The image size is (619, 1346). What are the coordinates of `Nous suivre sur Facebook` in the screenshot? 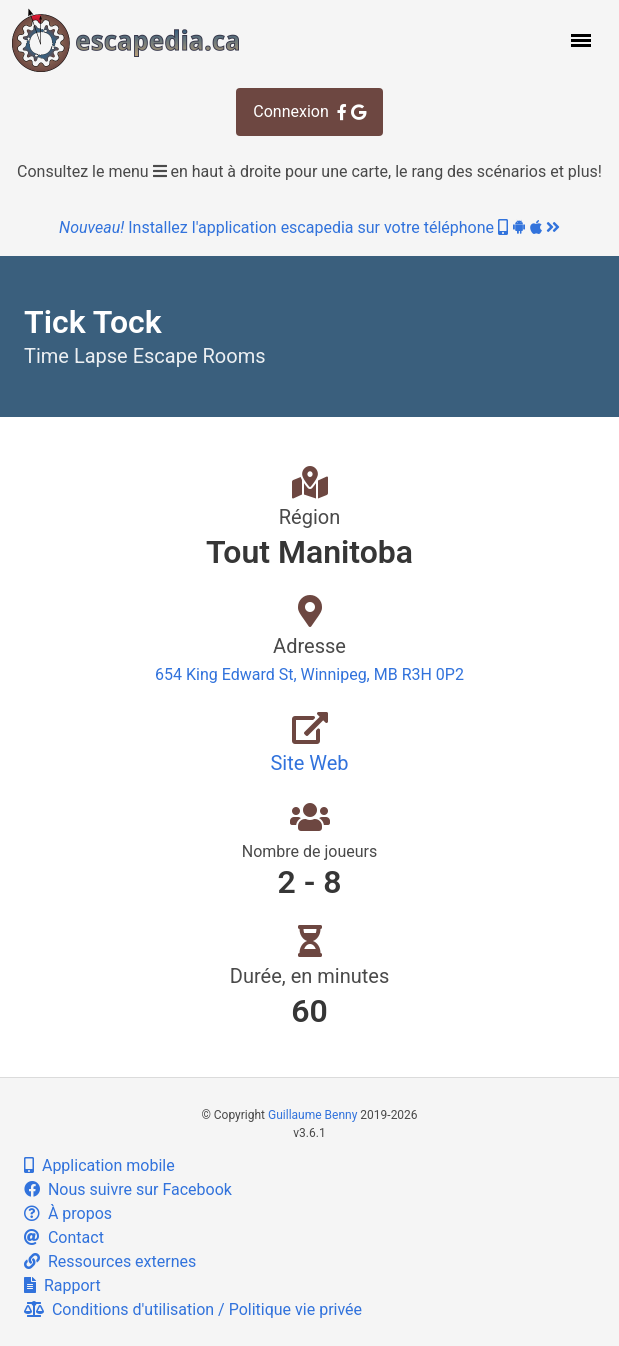 It's located at (128, 1189).